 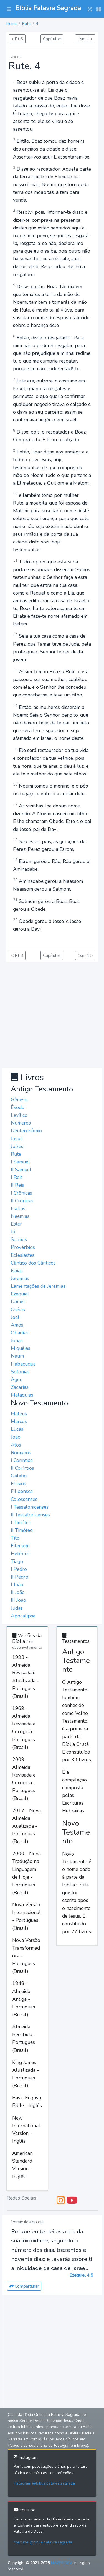 What do you see at coordinates (15, 1317) in the screenshot?
I see `Joel` at bounding box center [15, 1317].